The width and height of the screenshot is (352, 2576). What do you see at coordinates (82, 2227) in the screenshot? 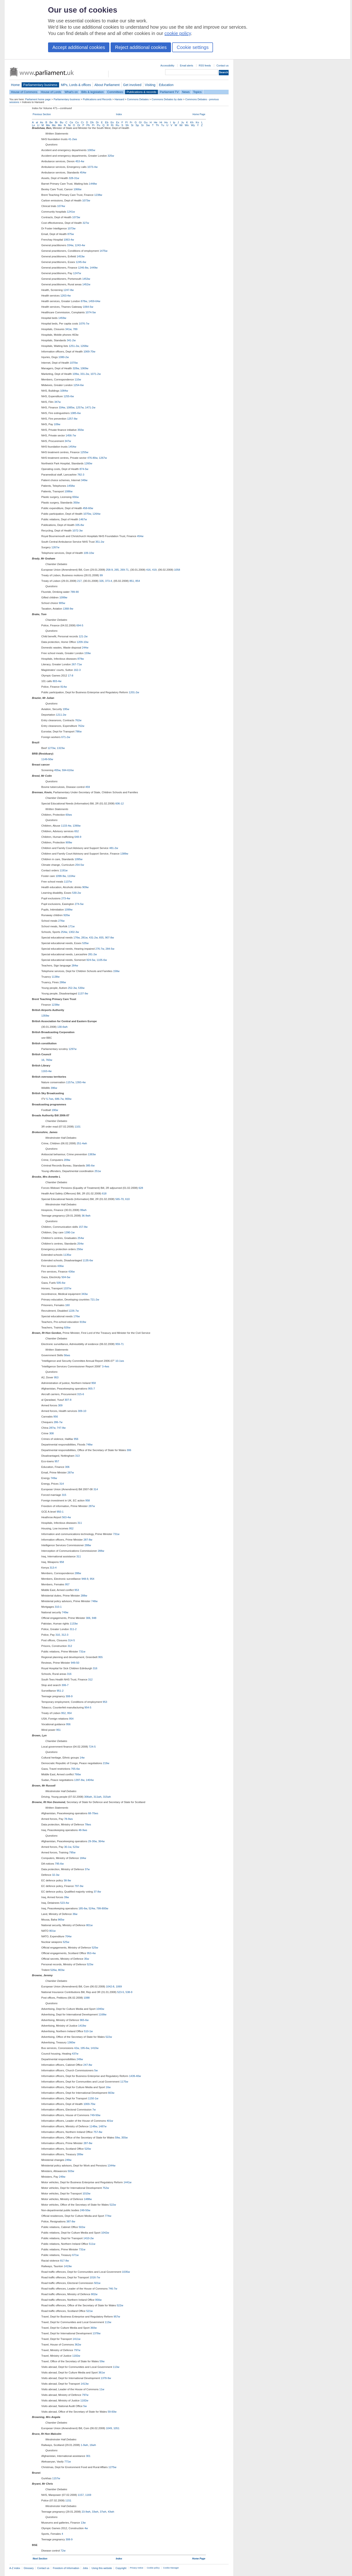
I see `502w` at bounding box center [82, 2227].